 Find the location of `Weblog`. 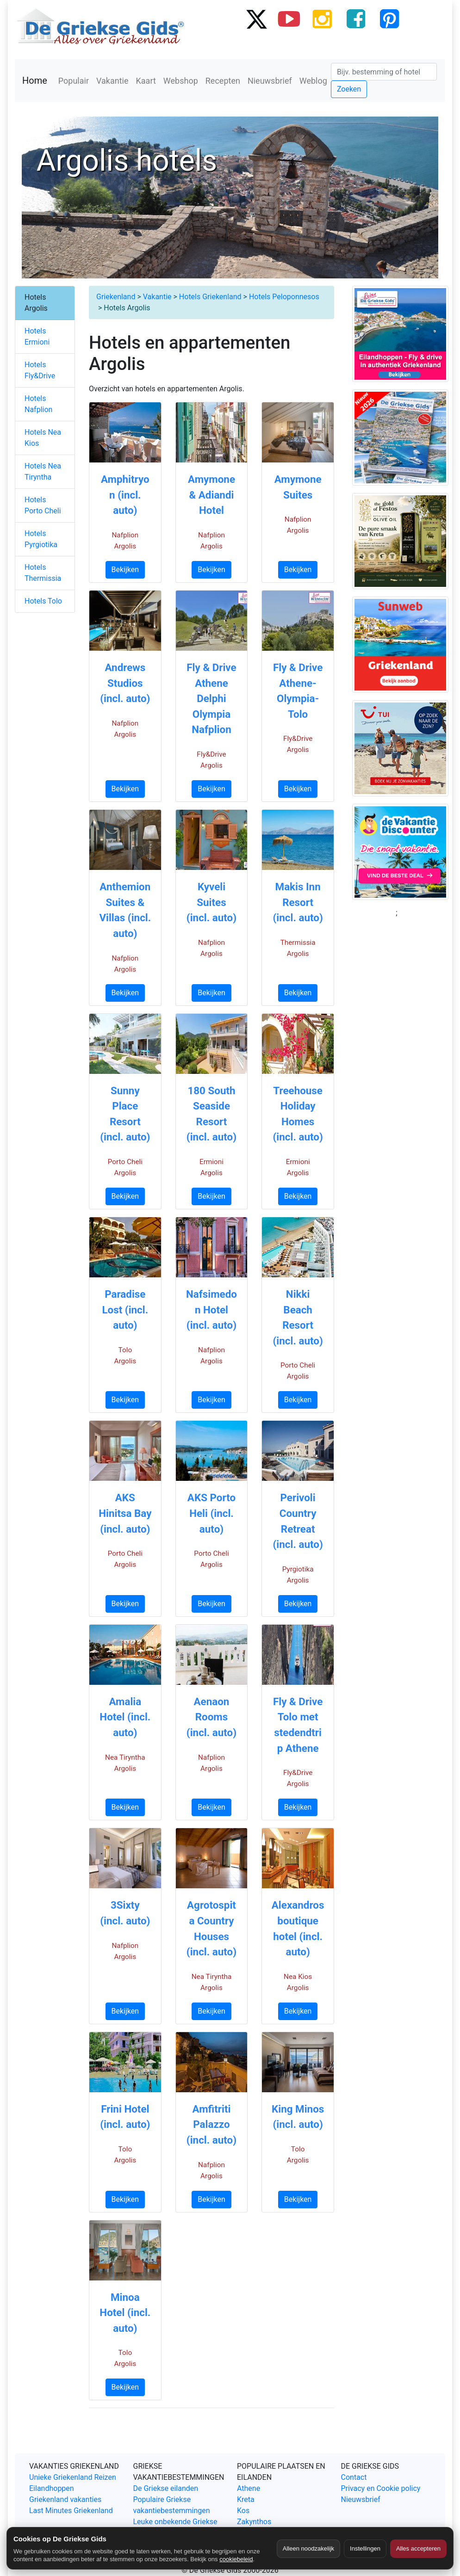

Weblog is located at coordinates (313, 81).